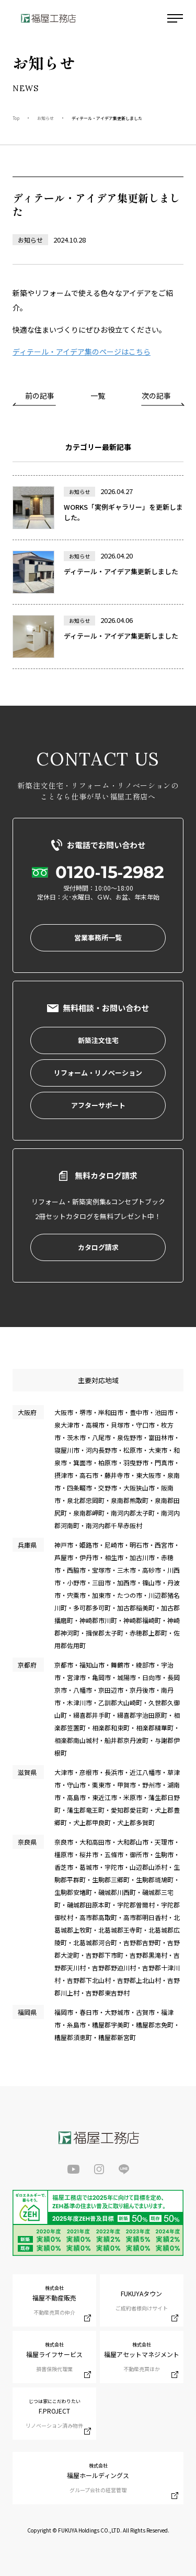 The height and width of the screenshot is (2576, 196). What do you see at coordinates (16, 118) in the screenshot?
I see `Top` at bounding box center [16, 118].